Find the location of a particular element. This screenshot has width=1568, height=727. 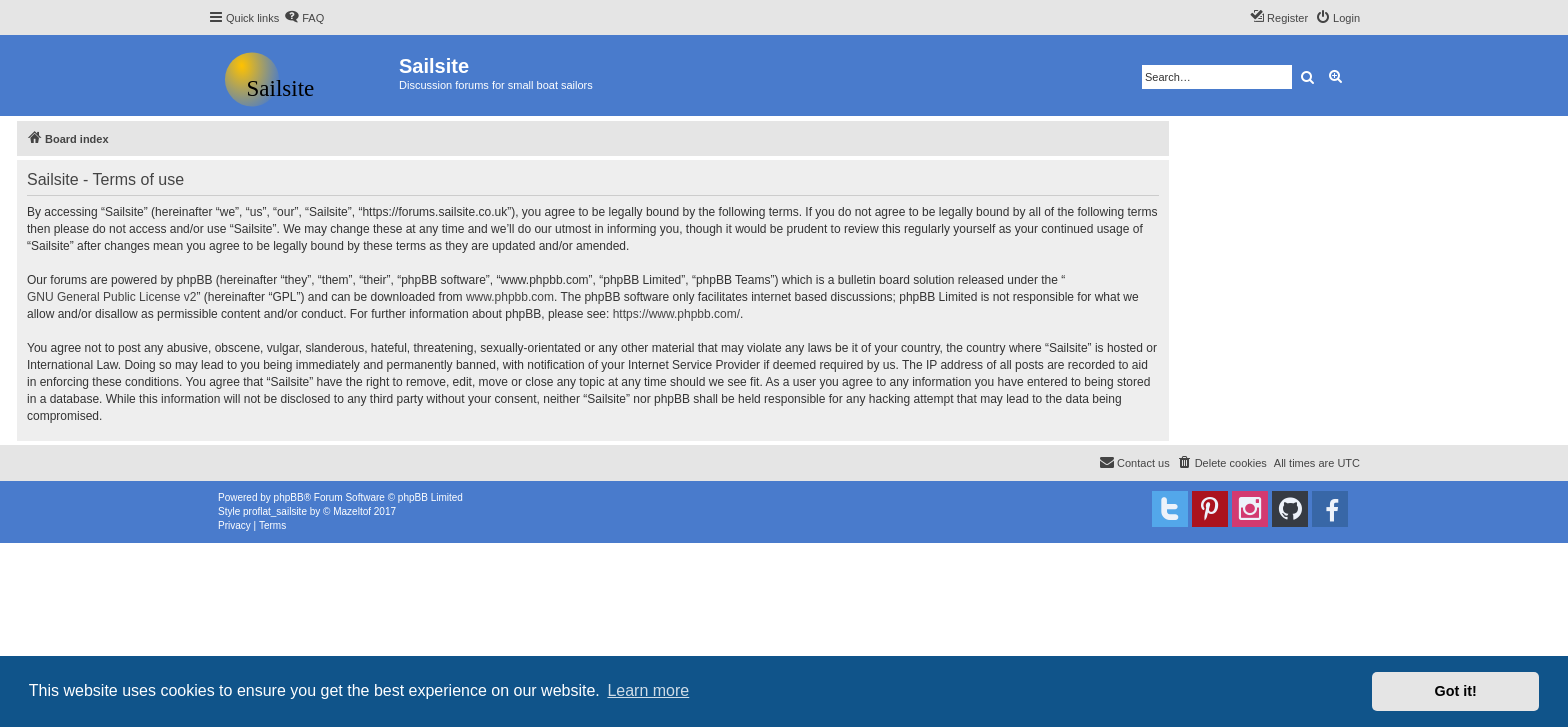

https://www.phpbb.com/ is located at coordinates (676, 314).